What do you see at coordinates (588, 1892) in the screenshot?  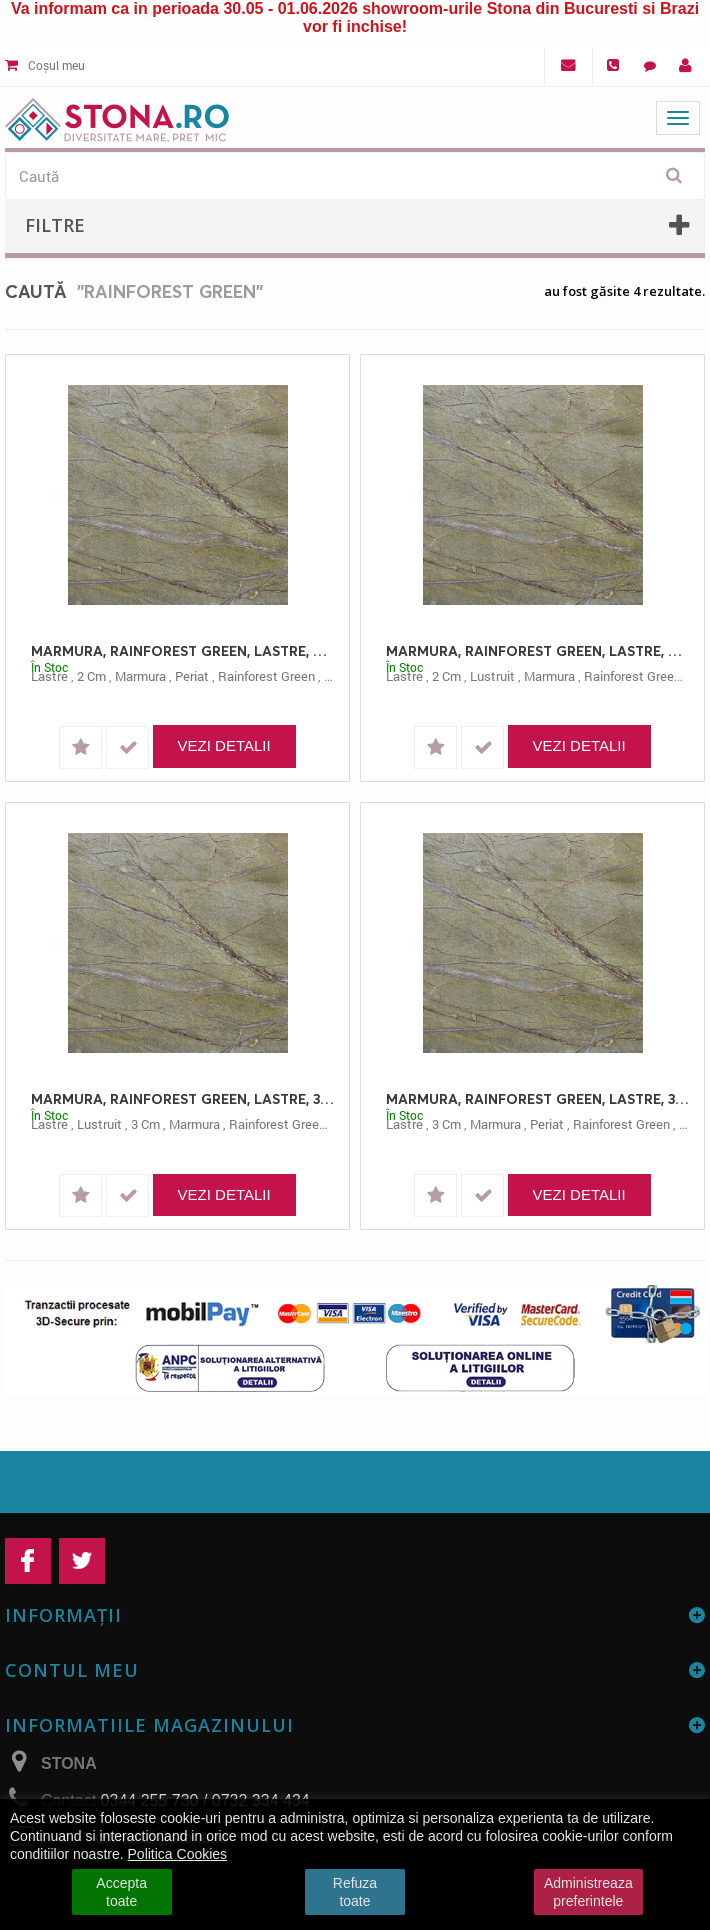 I see `Administreaza preferintele` at bounding box center [588, 1892].